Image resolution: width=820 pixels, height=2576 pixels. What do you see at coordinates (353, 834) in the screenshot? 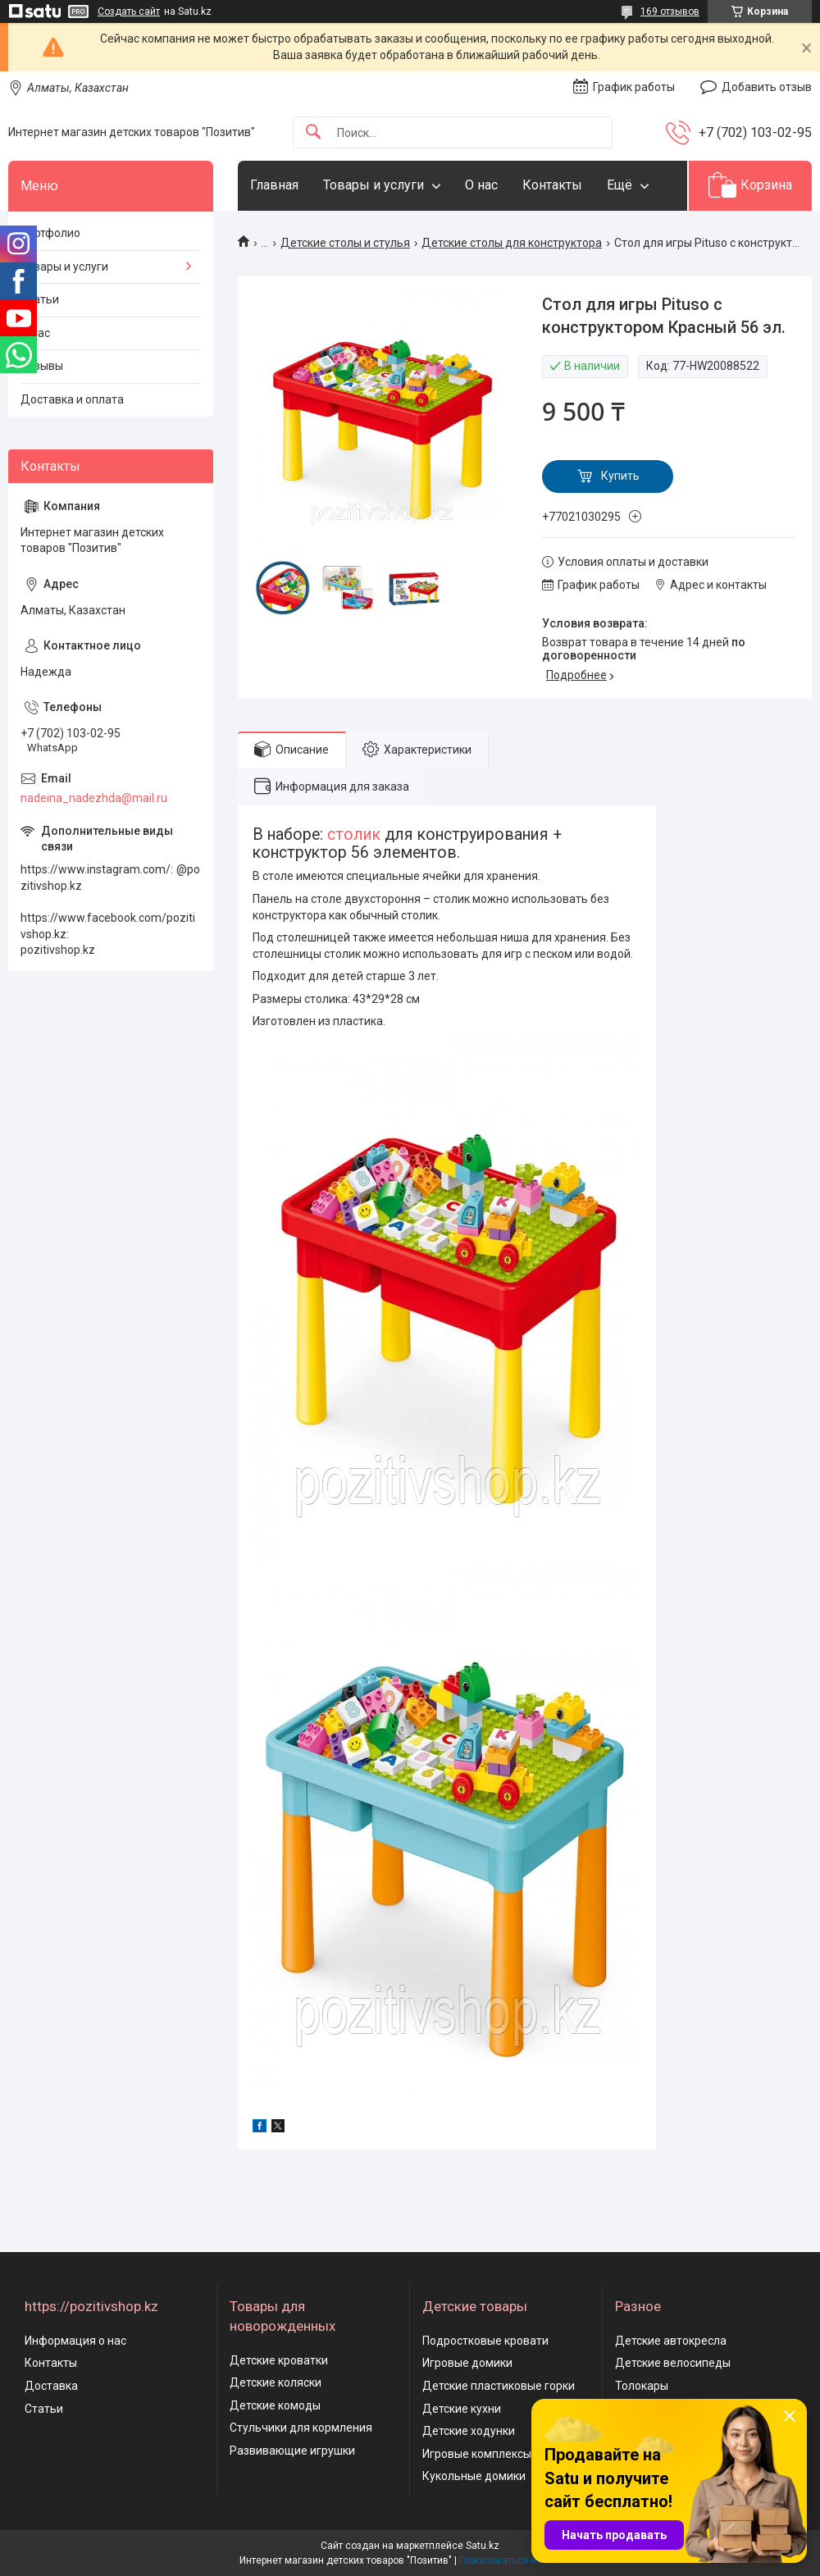
I see `столик` at bounding box center [353, 834].